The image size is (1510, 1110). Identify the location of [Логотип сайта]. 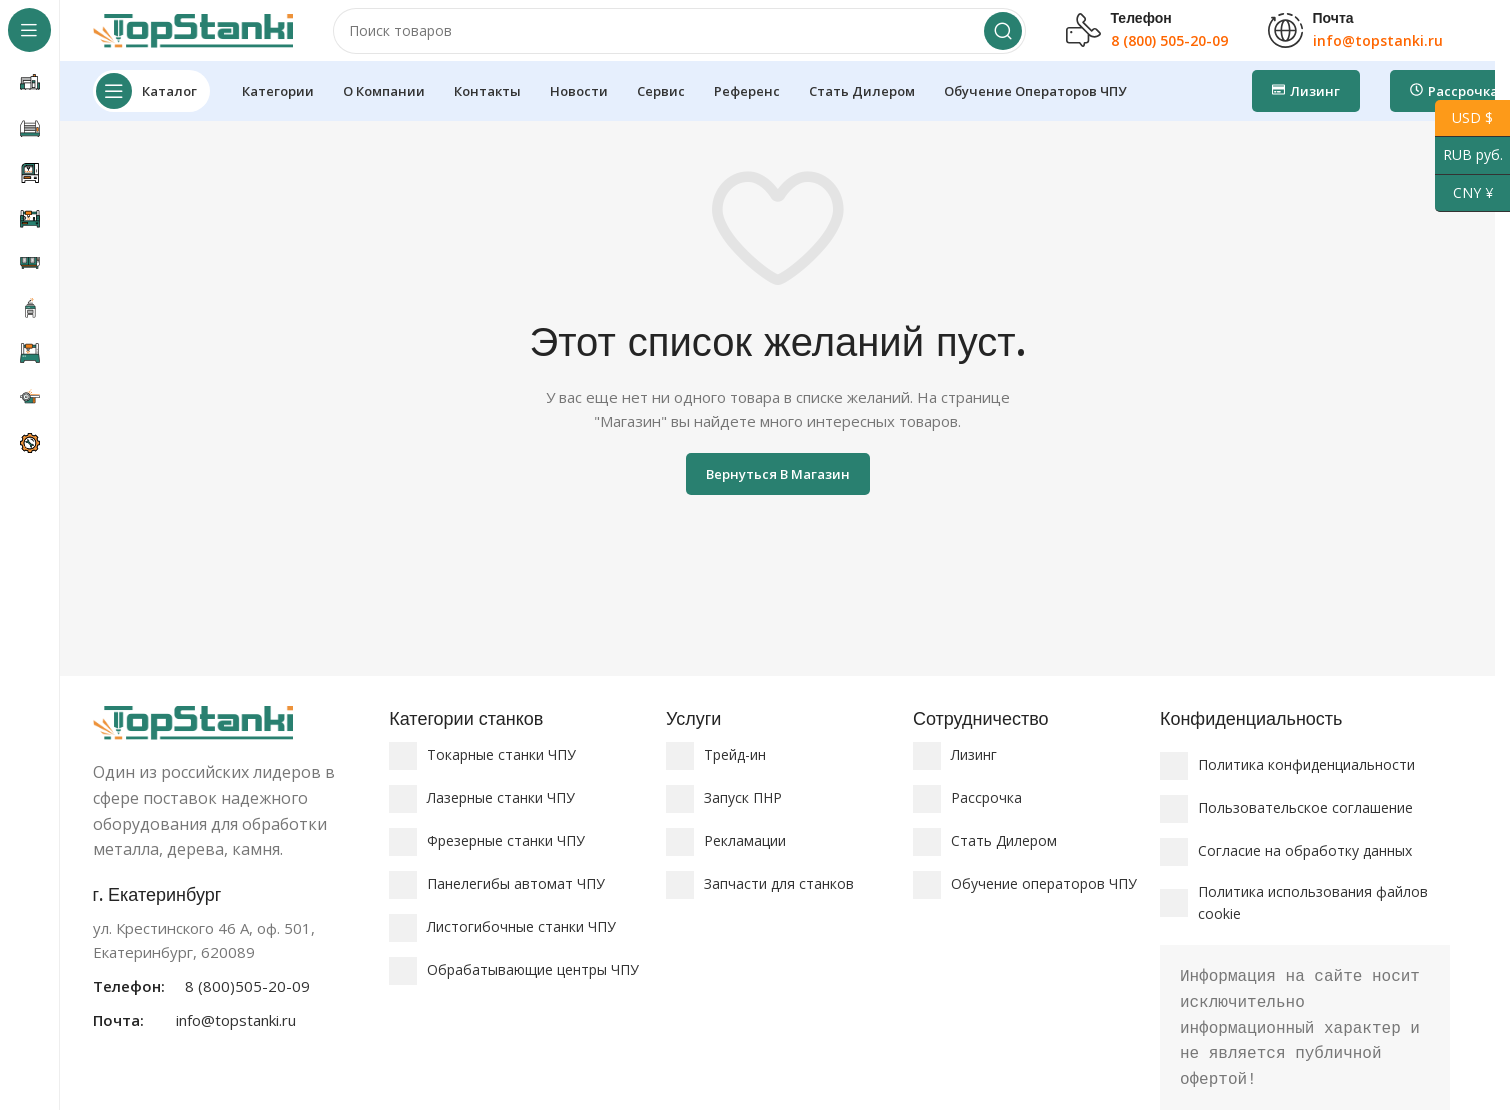
(193, 38).